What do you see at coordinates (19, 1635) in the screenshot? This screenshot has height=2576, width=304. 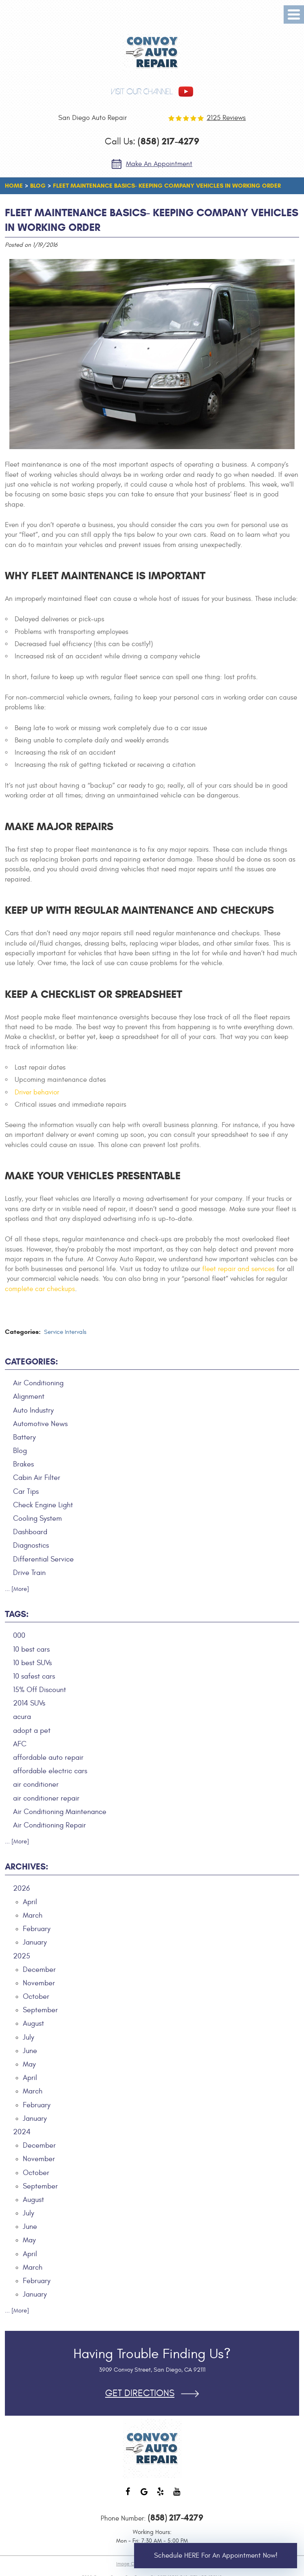 I see `000` at bounding box center [19, 1635].